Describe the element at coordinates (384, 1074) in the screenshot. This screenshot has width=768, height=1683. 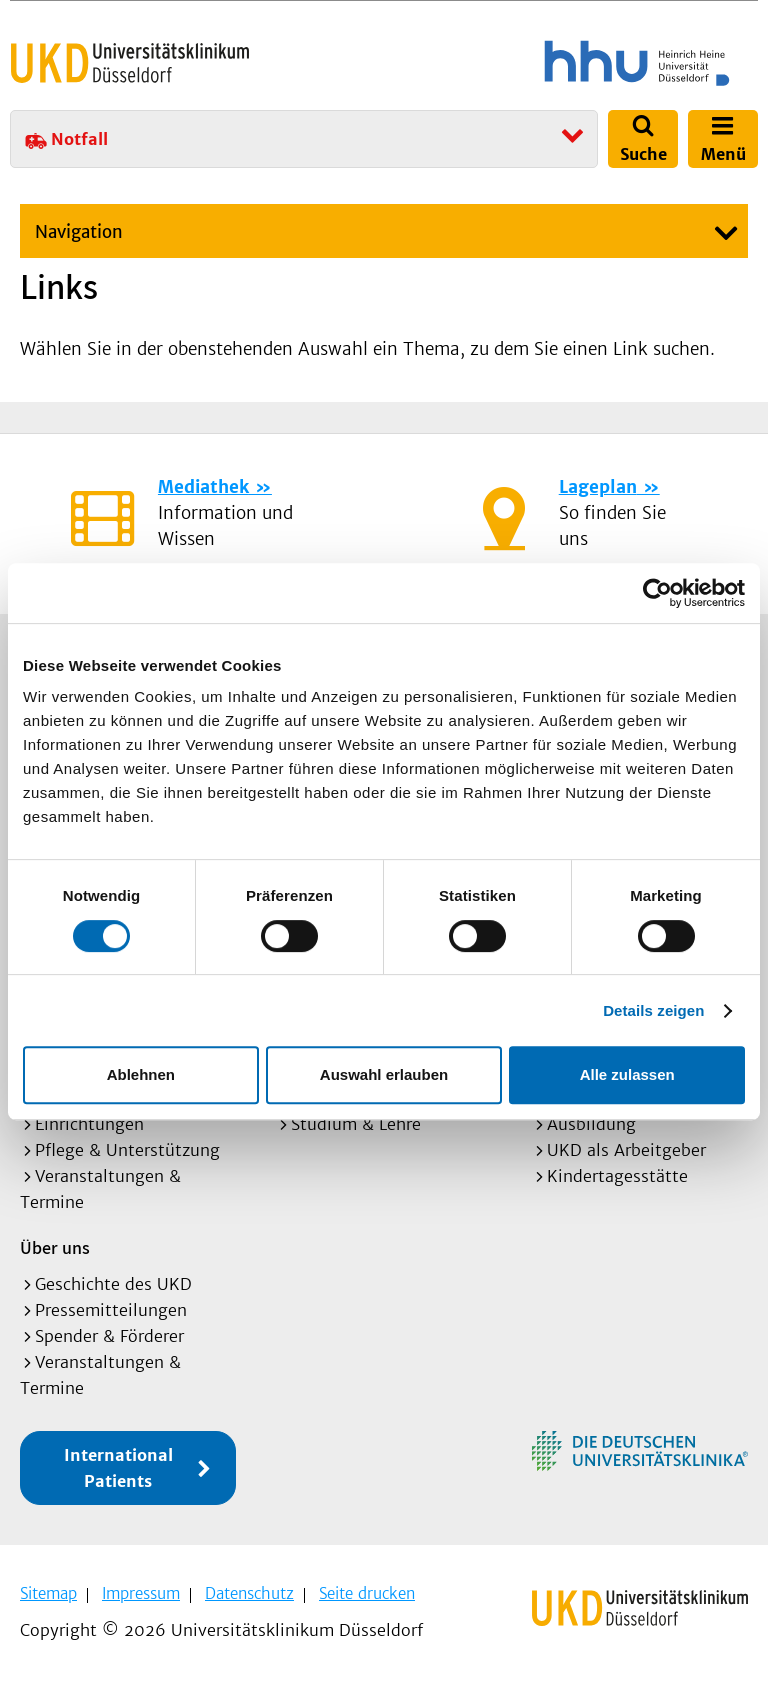
I see `Auswahl erlauben` at that location.